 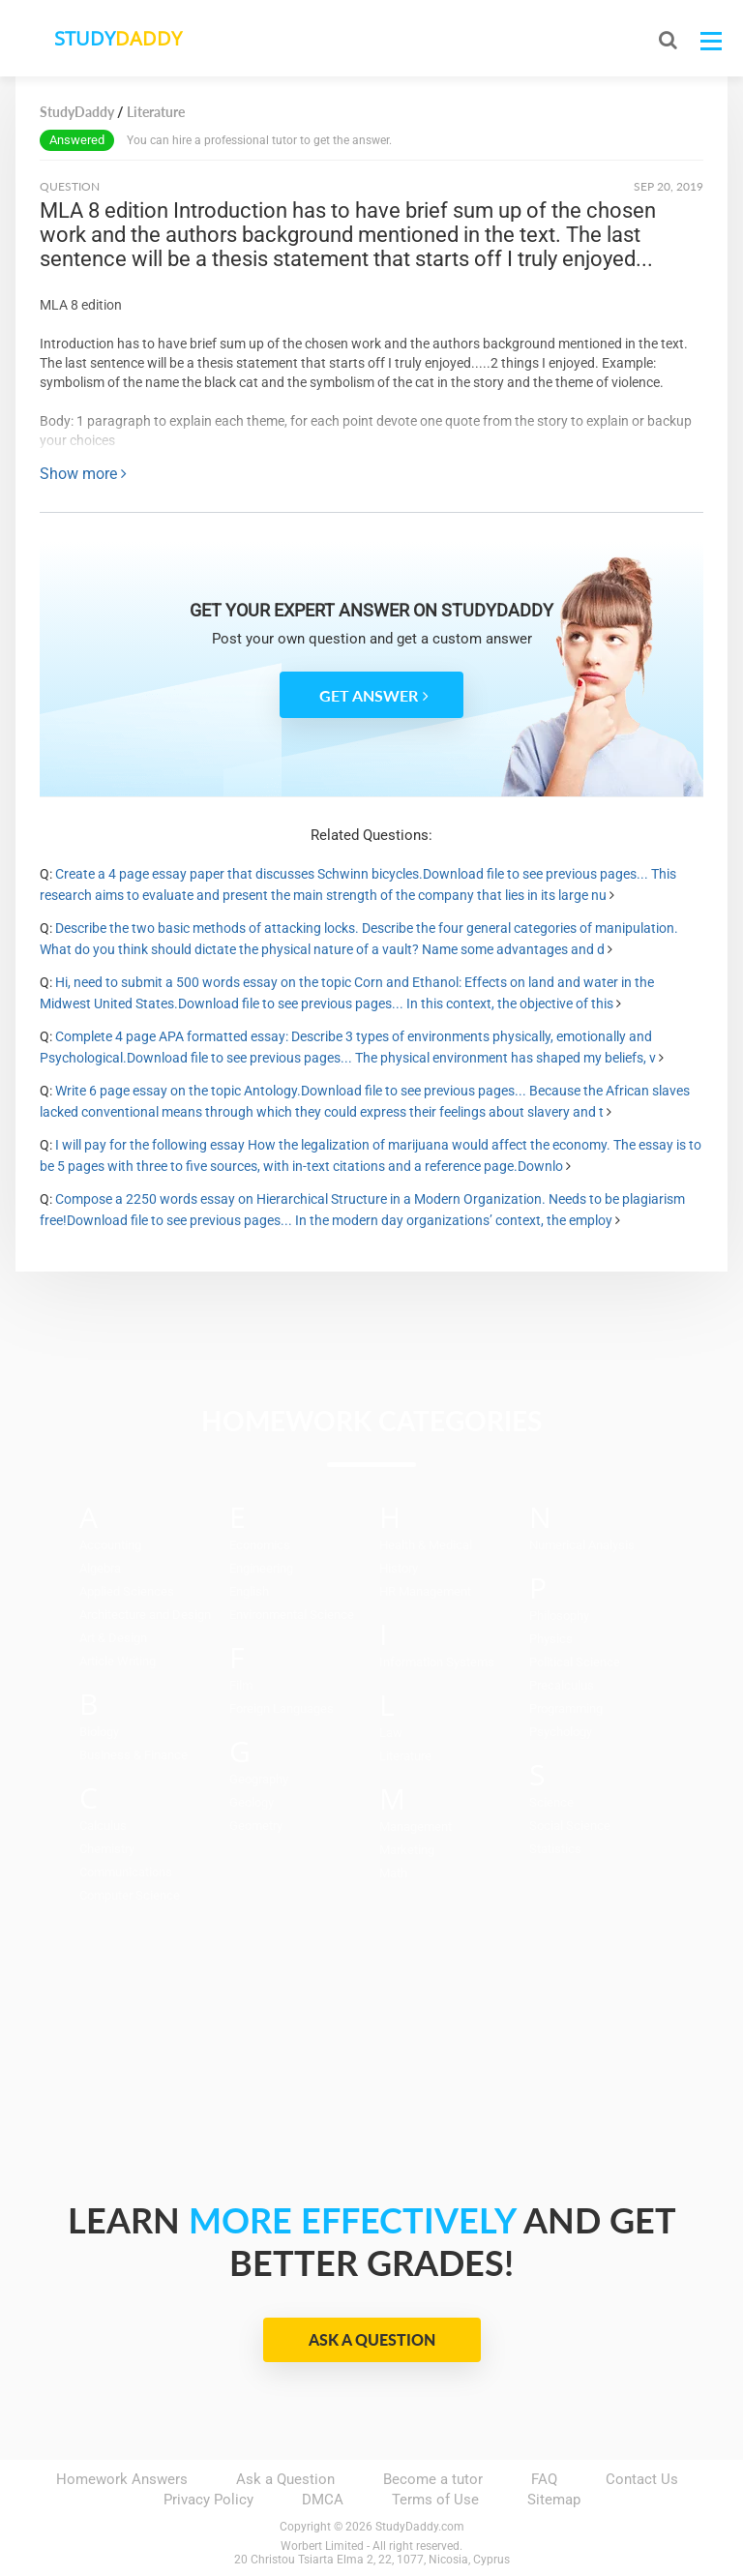 What do you see at coordinates (390, 1732) in the screenshot?
I see `Law` at bounding box center [390, 1732].